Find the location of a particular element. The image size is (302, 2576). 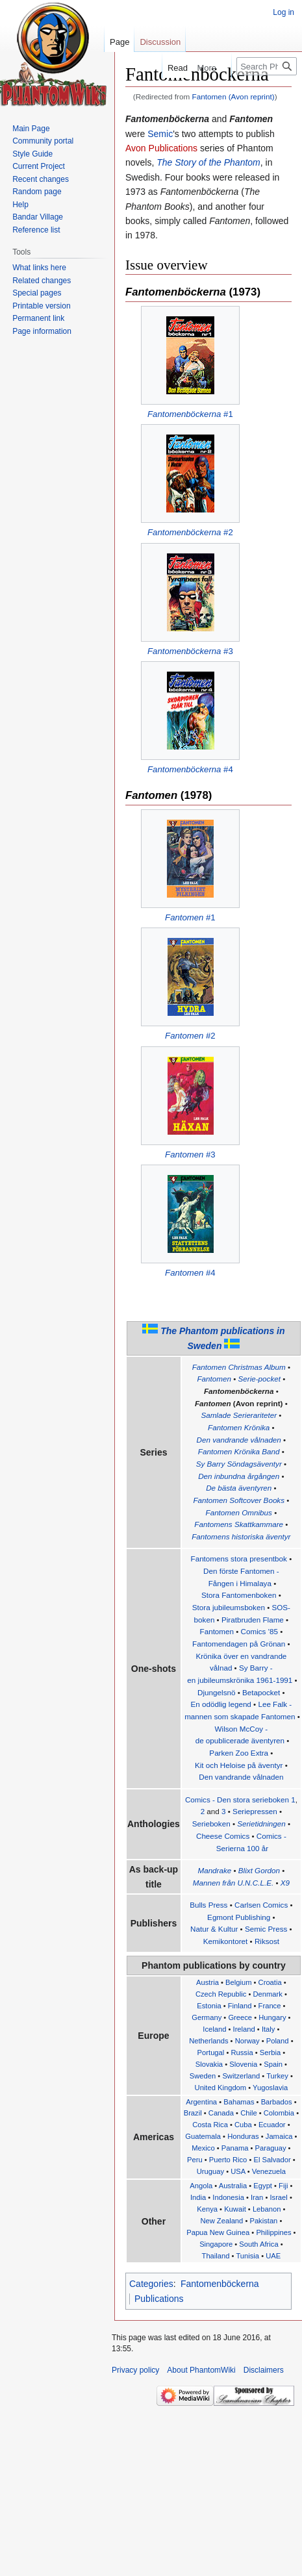

Fantomens stora presentbok is located at coordinates (239, 1558).